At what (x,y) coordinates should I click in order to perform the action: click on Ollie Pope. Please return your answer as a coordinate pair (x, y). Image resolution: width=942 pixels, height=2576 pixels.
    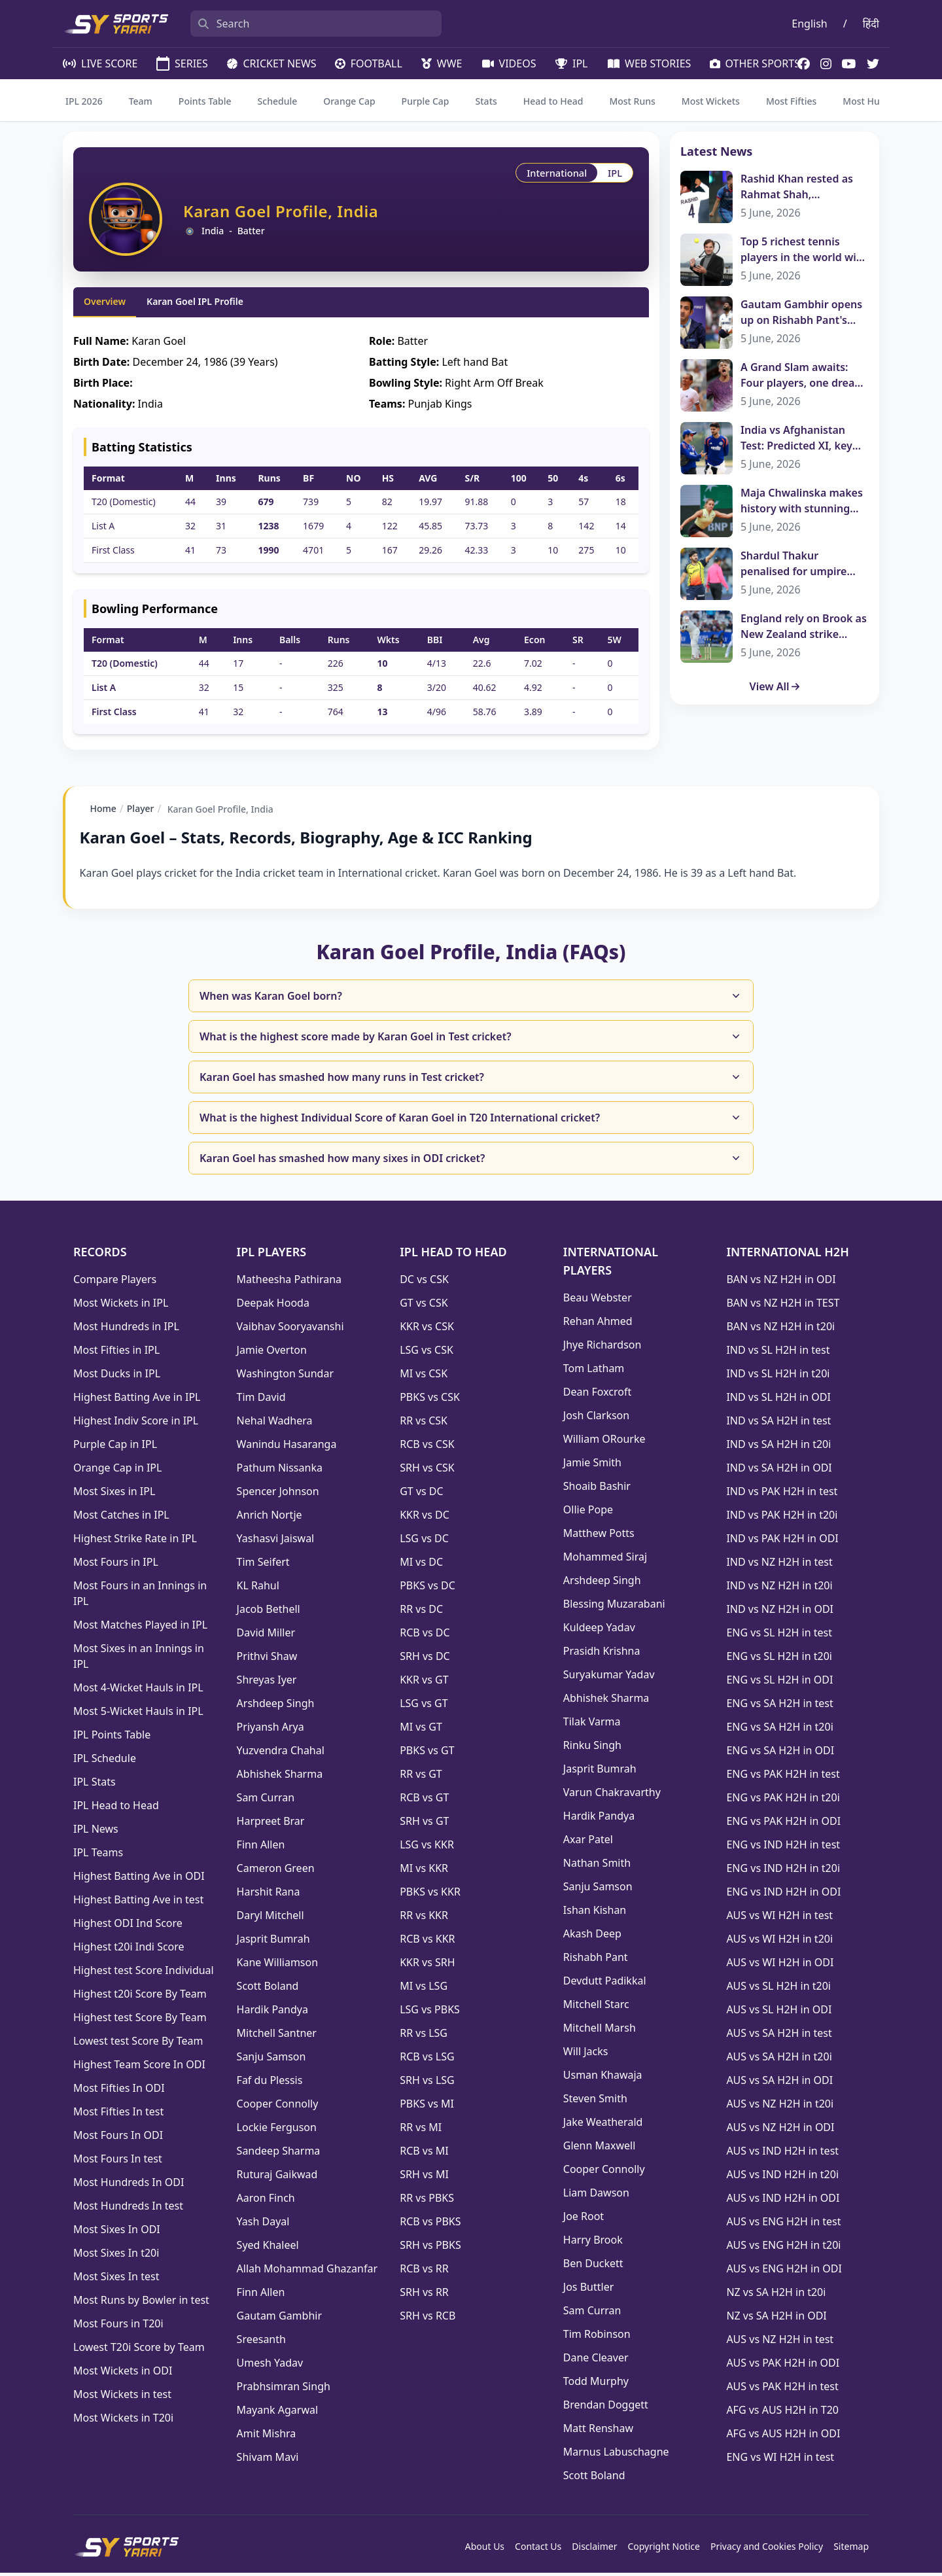
    Looking at the image, I should click on (588, 1513).